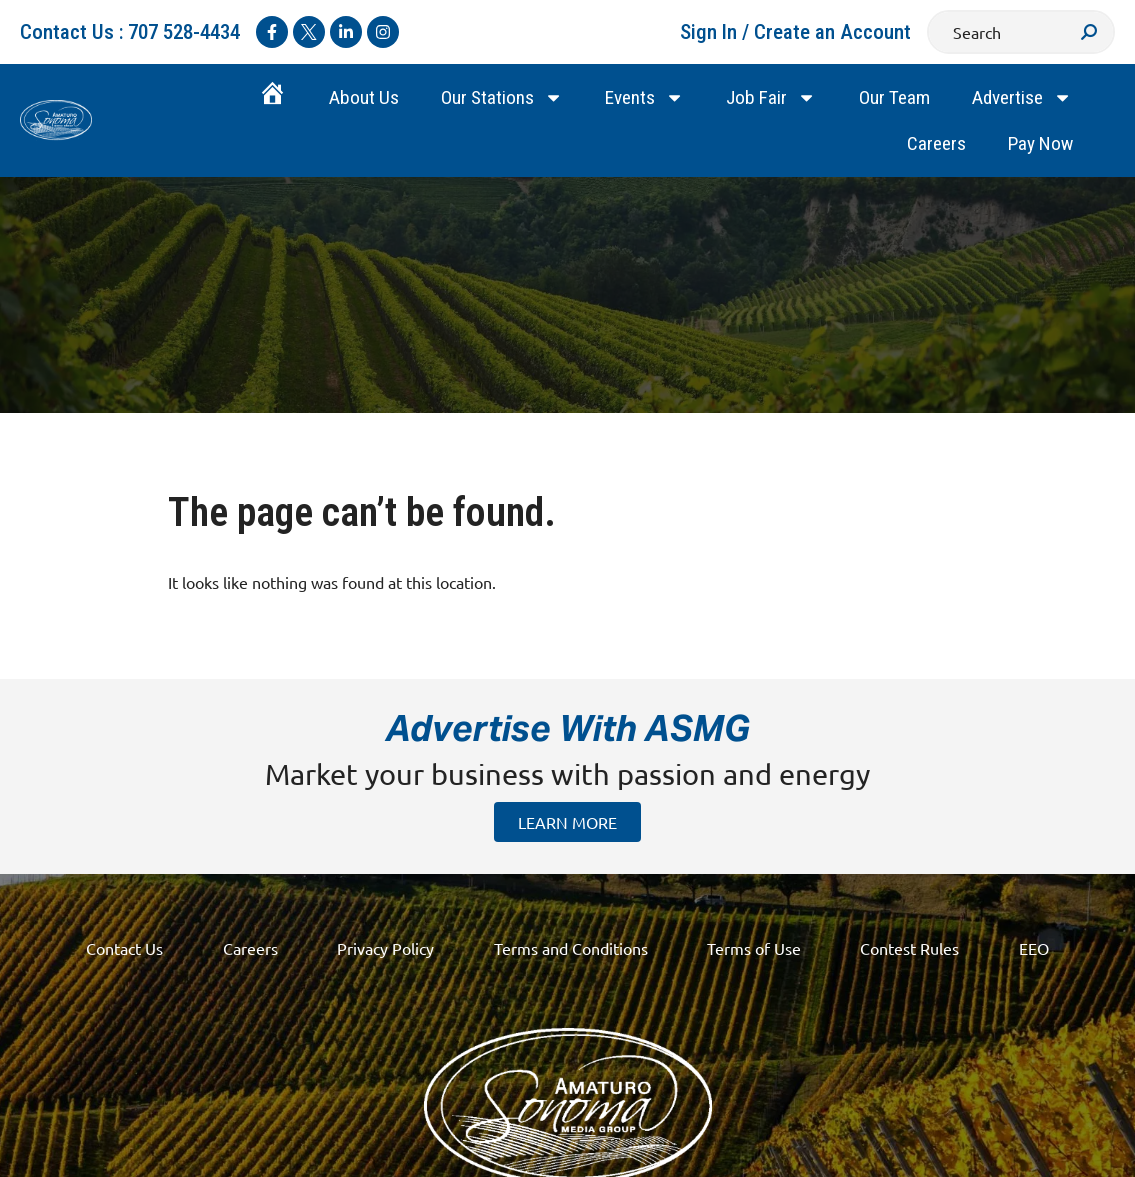  I want to click on Pay Now, so click(1040, 143).